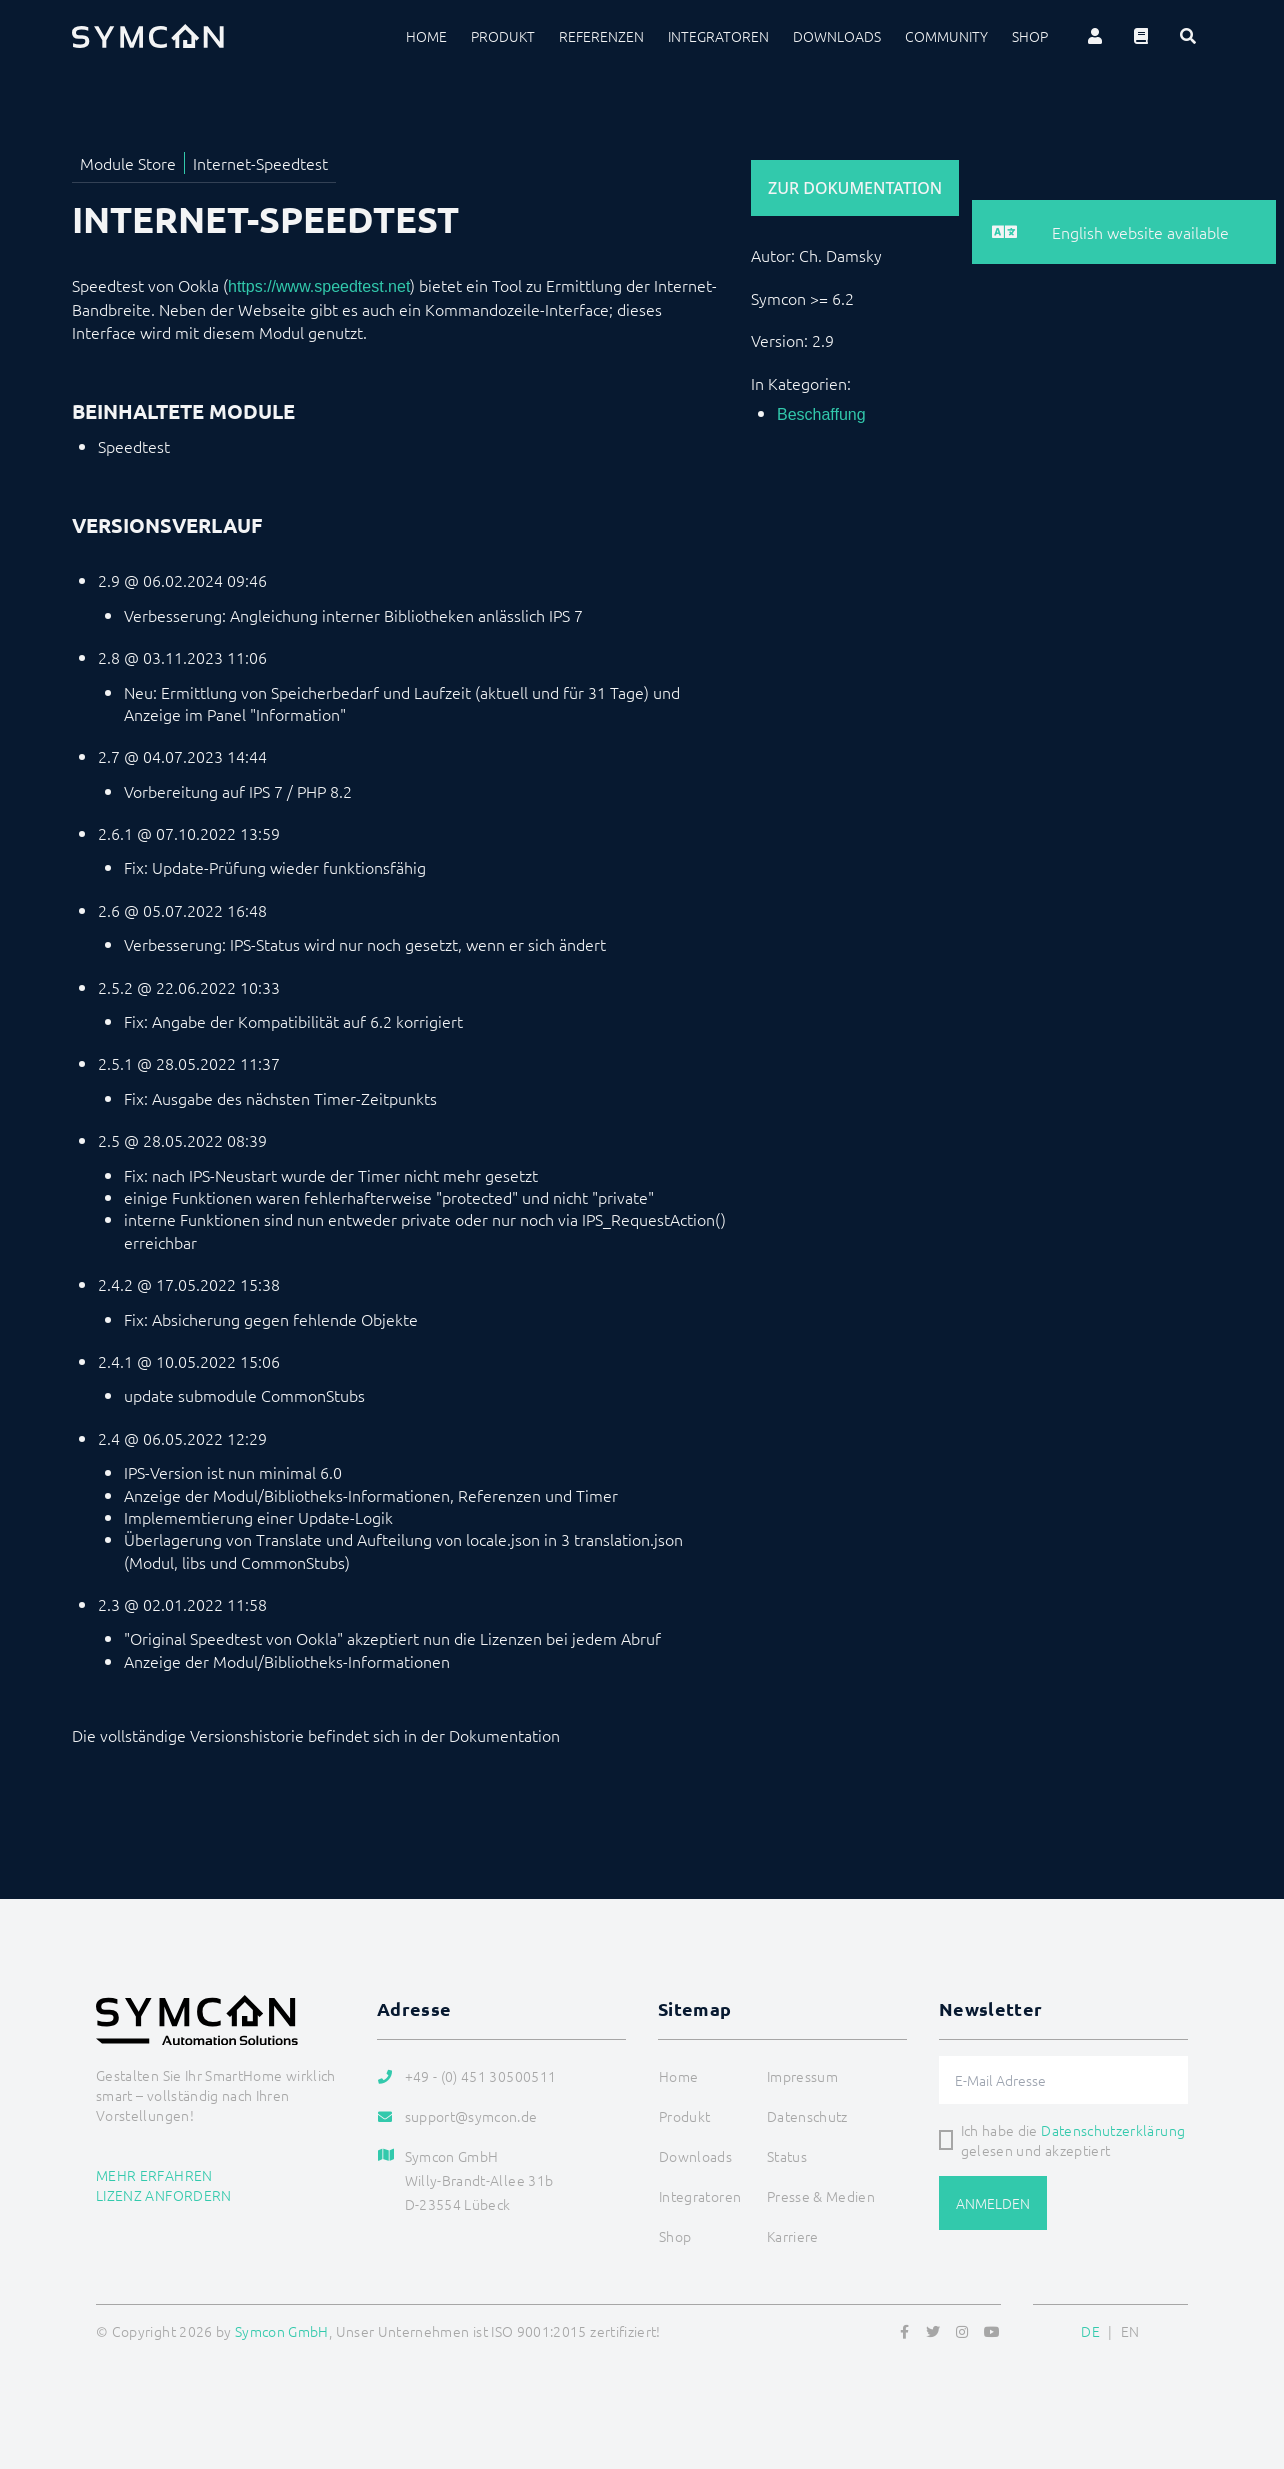 Image resolution: width=1284 pixels, height=2469 pixels. What do you see at coordinates (319, 286) in the screenshot?
I see `https://www.speedtest.net` at bounding box center [319, 286].